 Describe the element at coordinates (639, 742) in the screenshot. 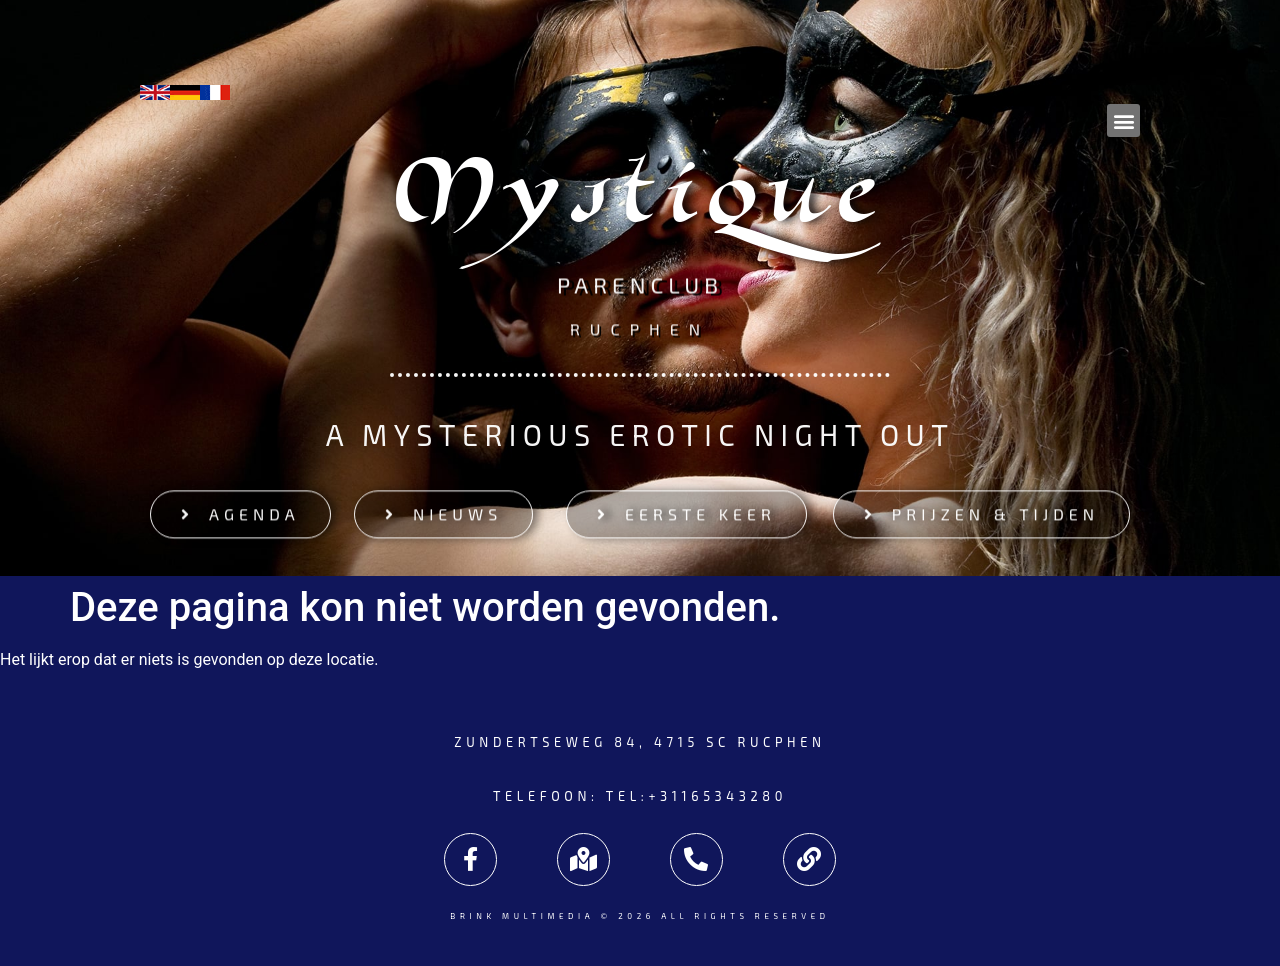

I see `Zundertseweg 84, 4715 SC Rucphen` at that location.